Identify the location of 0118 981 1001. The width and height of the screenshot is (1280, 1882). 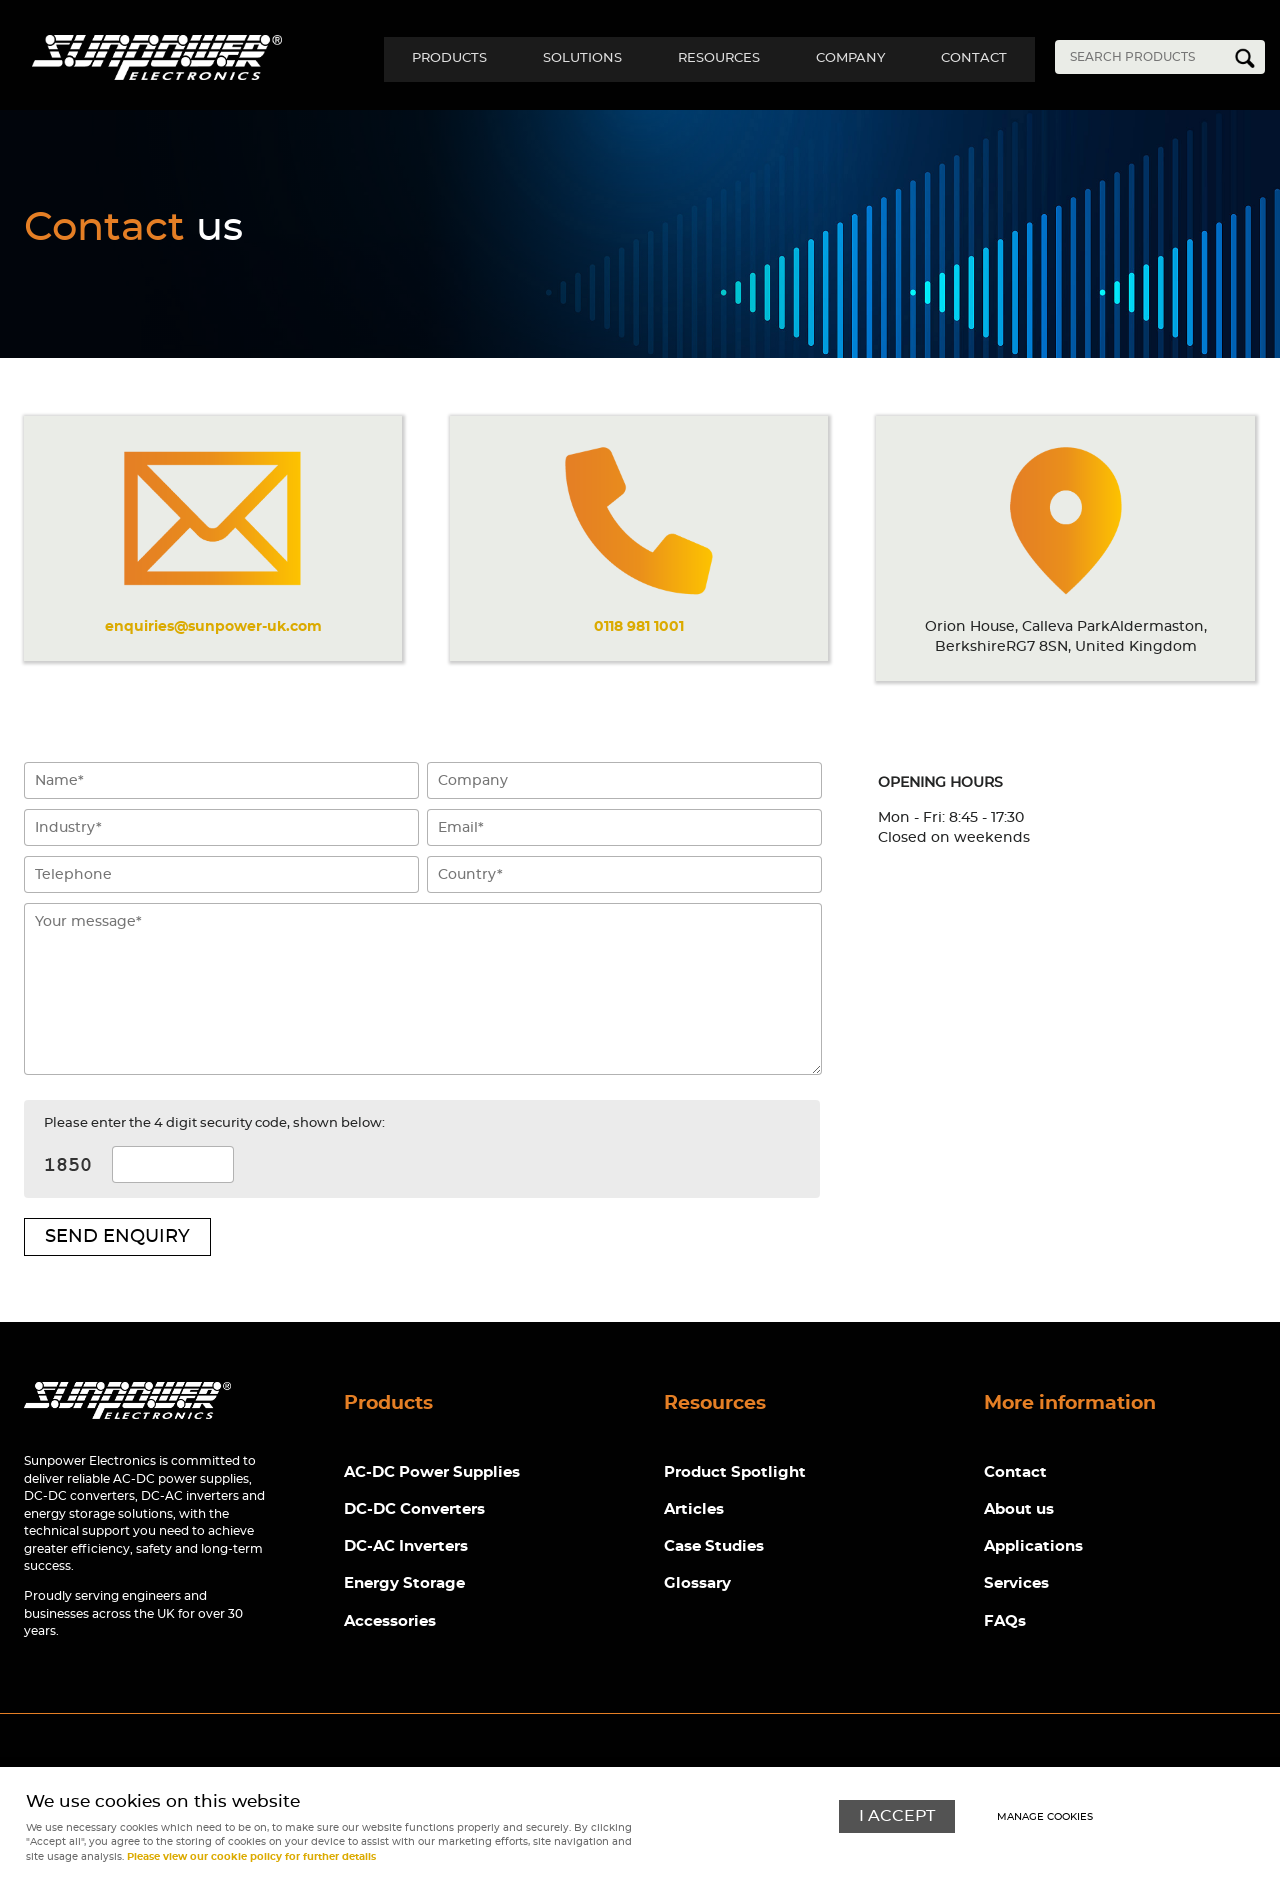
(639, 626).